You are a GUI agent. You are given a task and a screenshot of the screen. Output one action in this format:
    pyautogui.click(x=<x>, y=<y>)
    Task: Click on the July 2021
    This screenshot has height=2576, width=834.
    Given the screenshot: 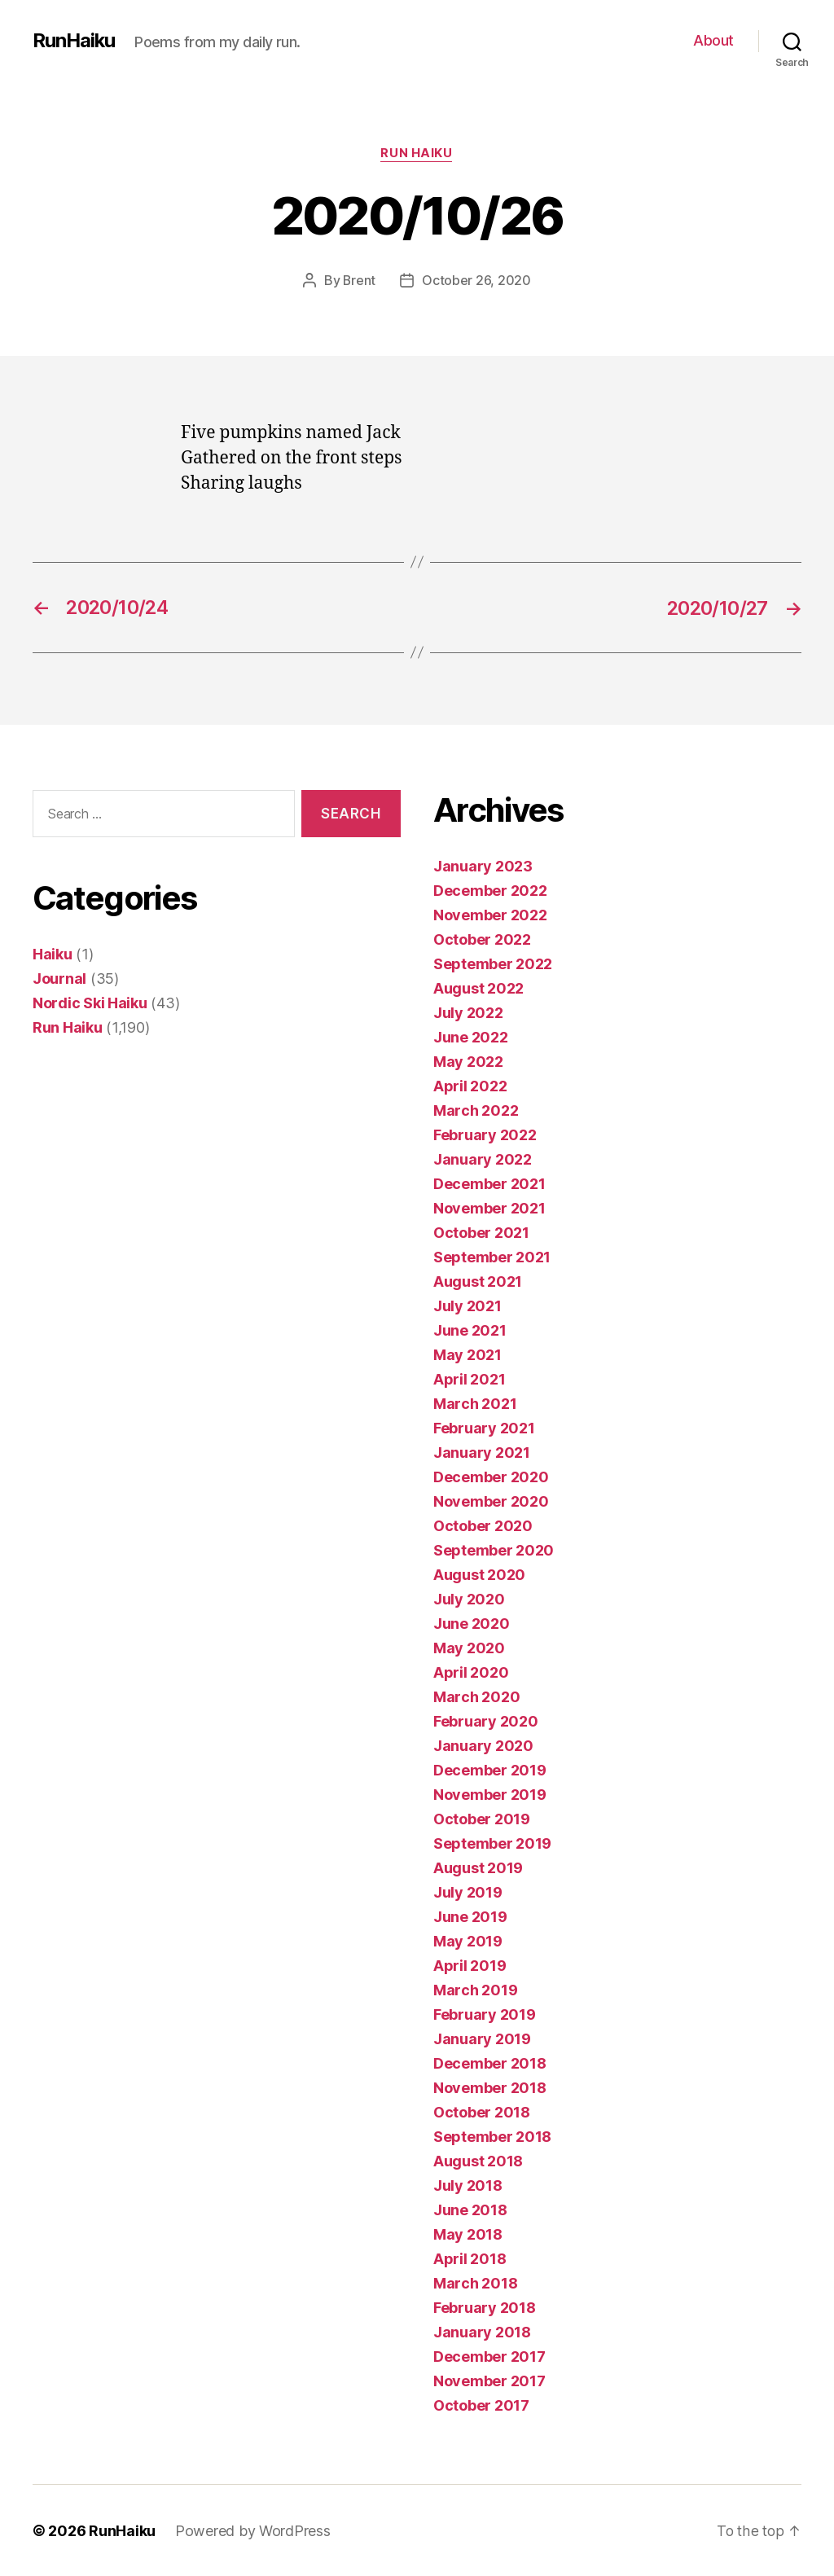 What is the action you would take?
    pyautogui.click(x=467, y=1305)
    